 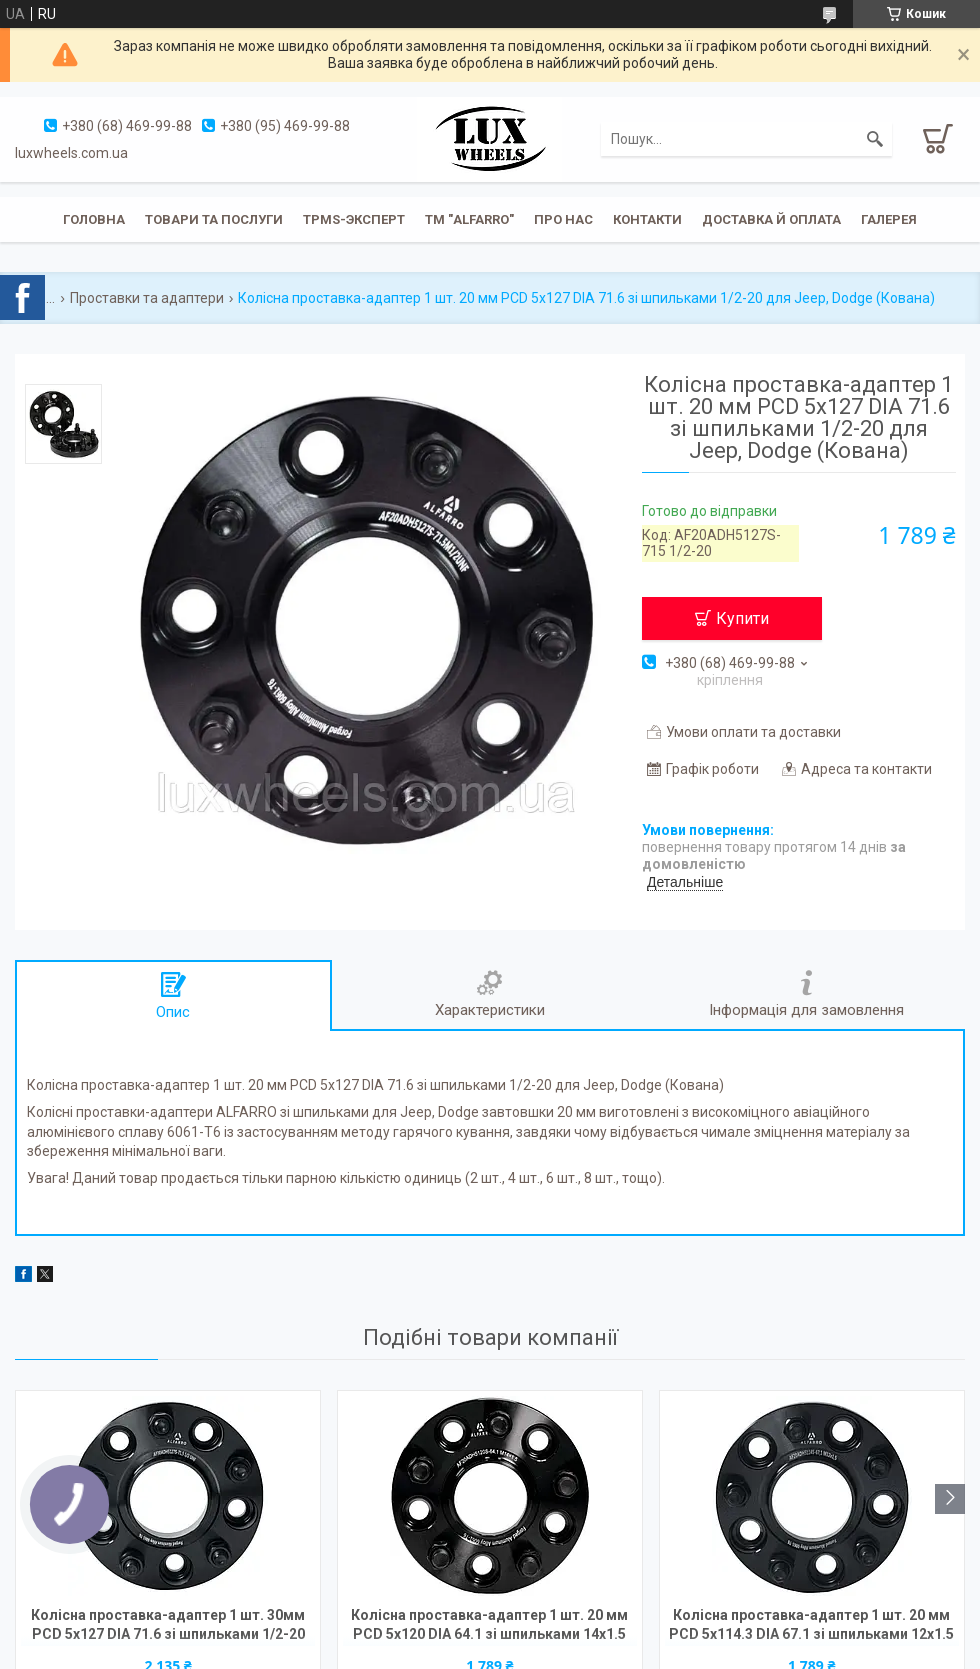 I want to click on ТМ "ALFARRO", so click(x=469, y=219).